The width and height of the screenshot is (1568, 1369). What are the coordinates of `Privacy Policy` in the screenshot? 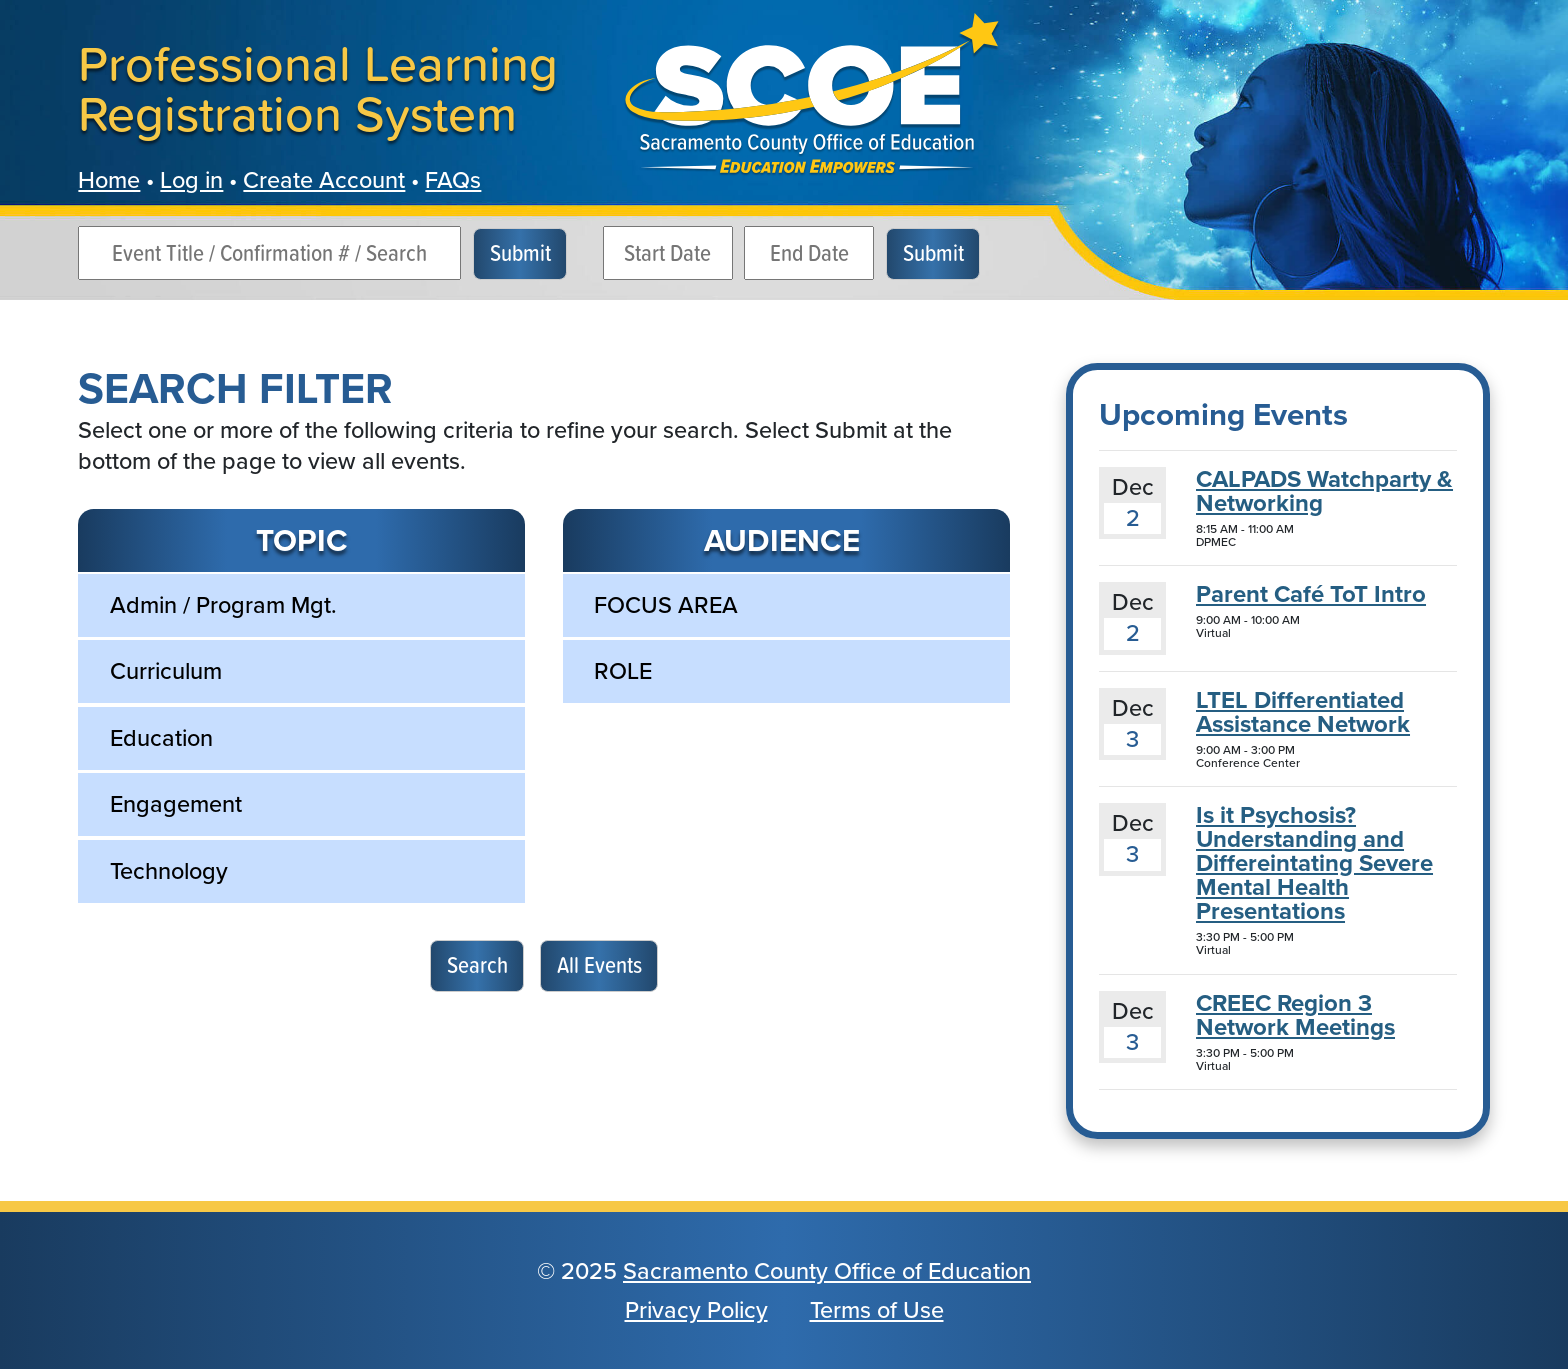 It's located at (696, 1310).